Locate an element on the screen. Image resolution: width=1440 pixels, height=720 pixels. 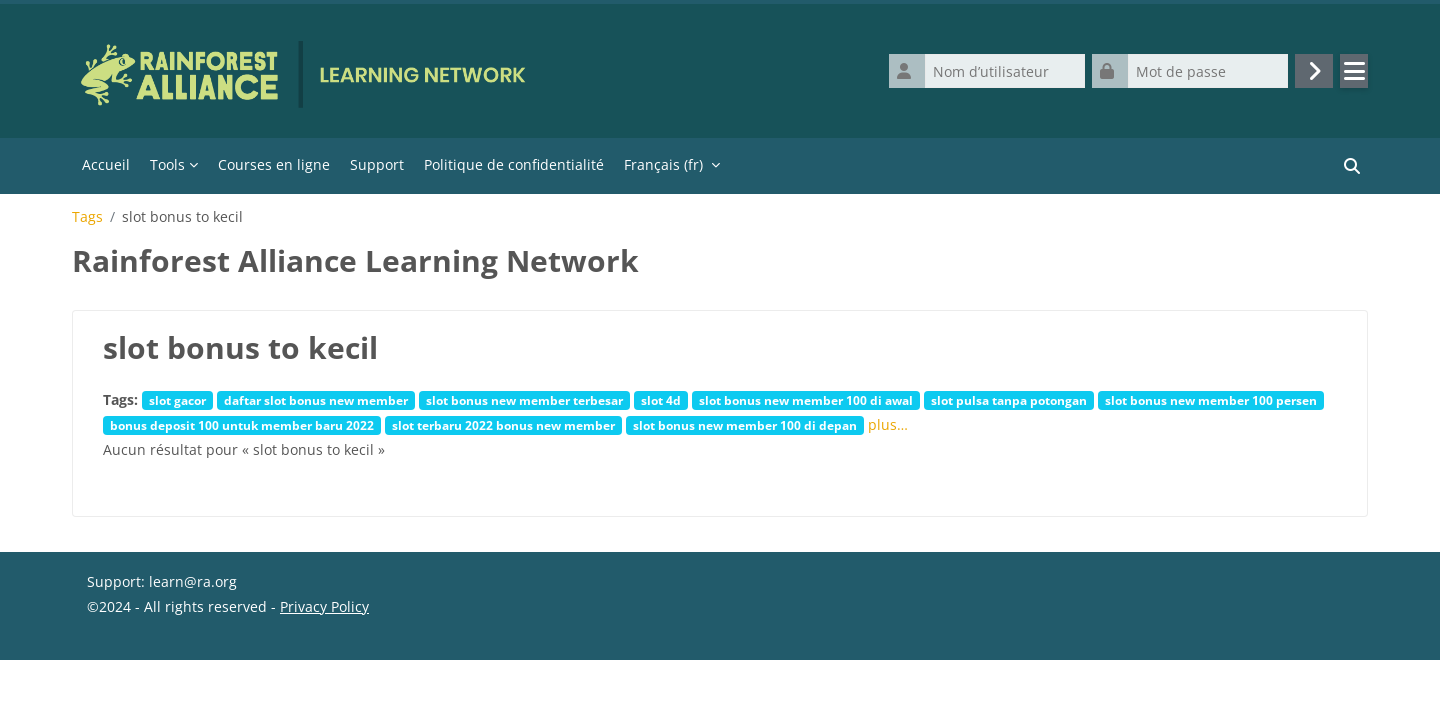
slot bonus new member 100 di awal is located at coordinates (806, 400).